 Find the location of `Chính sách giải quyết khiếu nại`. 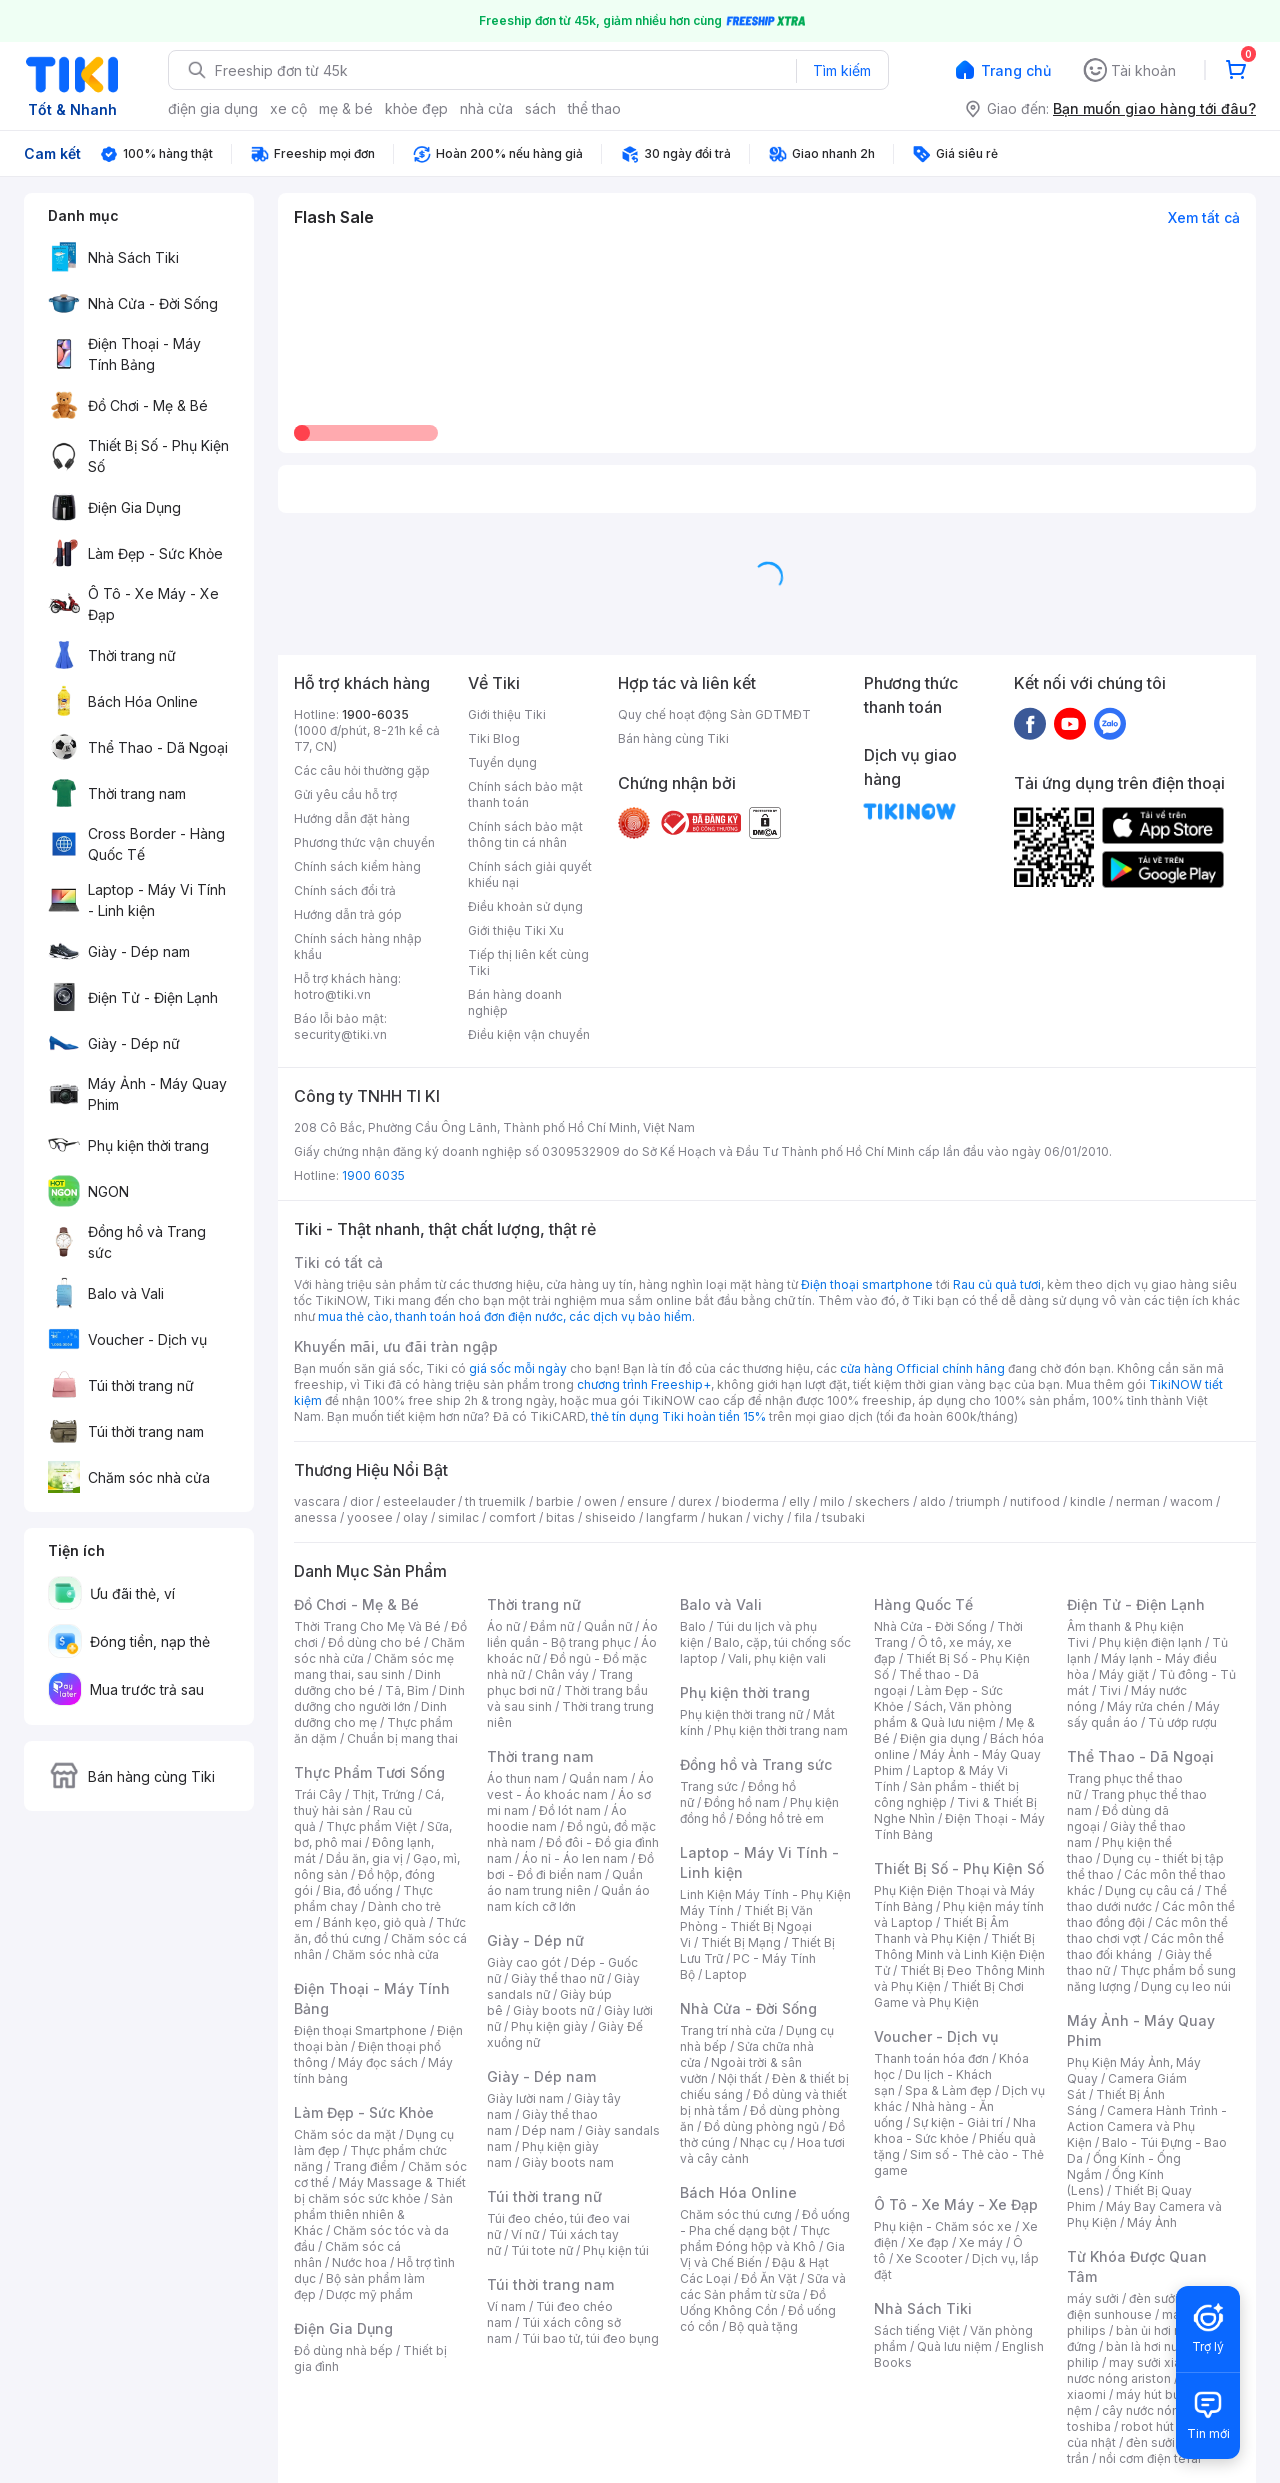

Chính sách giải quyết khiếu nại is located at coordinates (530, 874).